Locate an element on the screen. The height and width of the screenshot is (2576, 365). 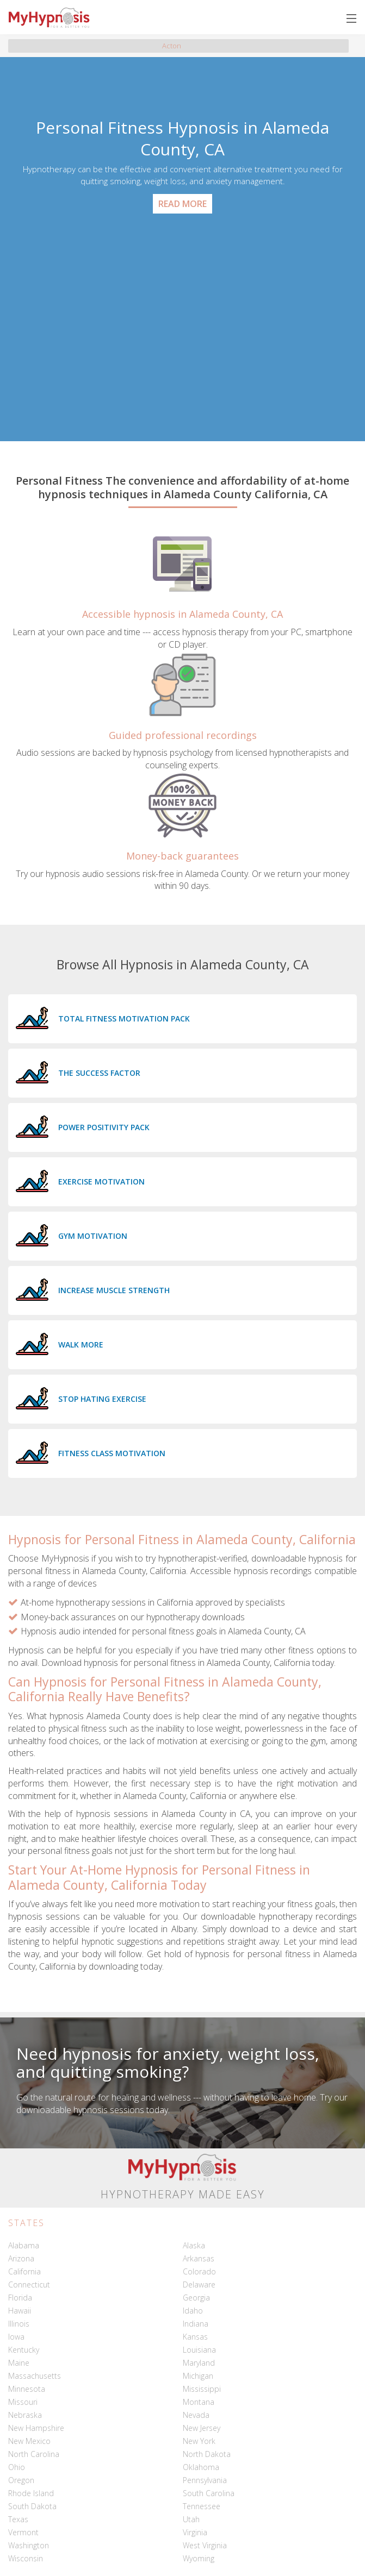
Connecticut is located at coordinates (29, 2284).